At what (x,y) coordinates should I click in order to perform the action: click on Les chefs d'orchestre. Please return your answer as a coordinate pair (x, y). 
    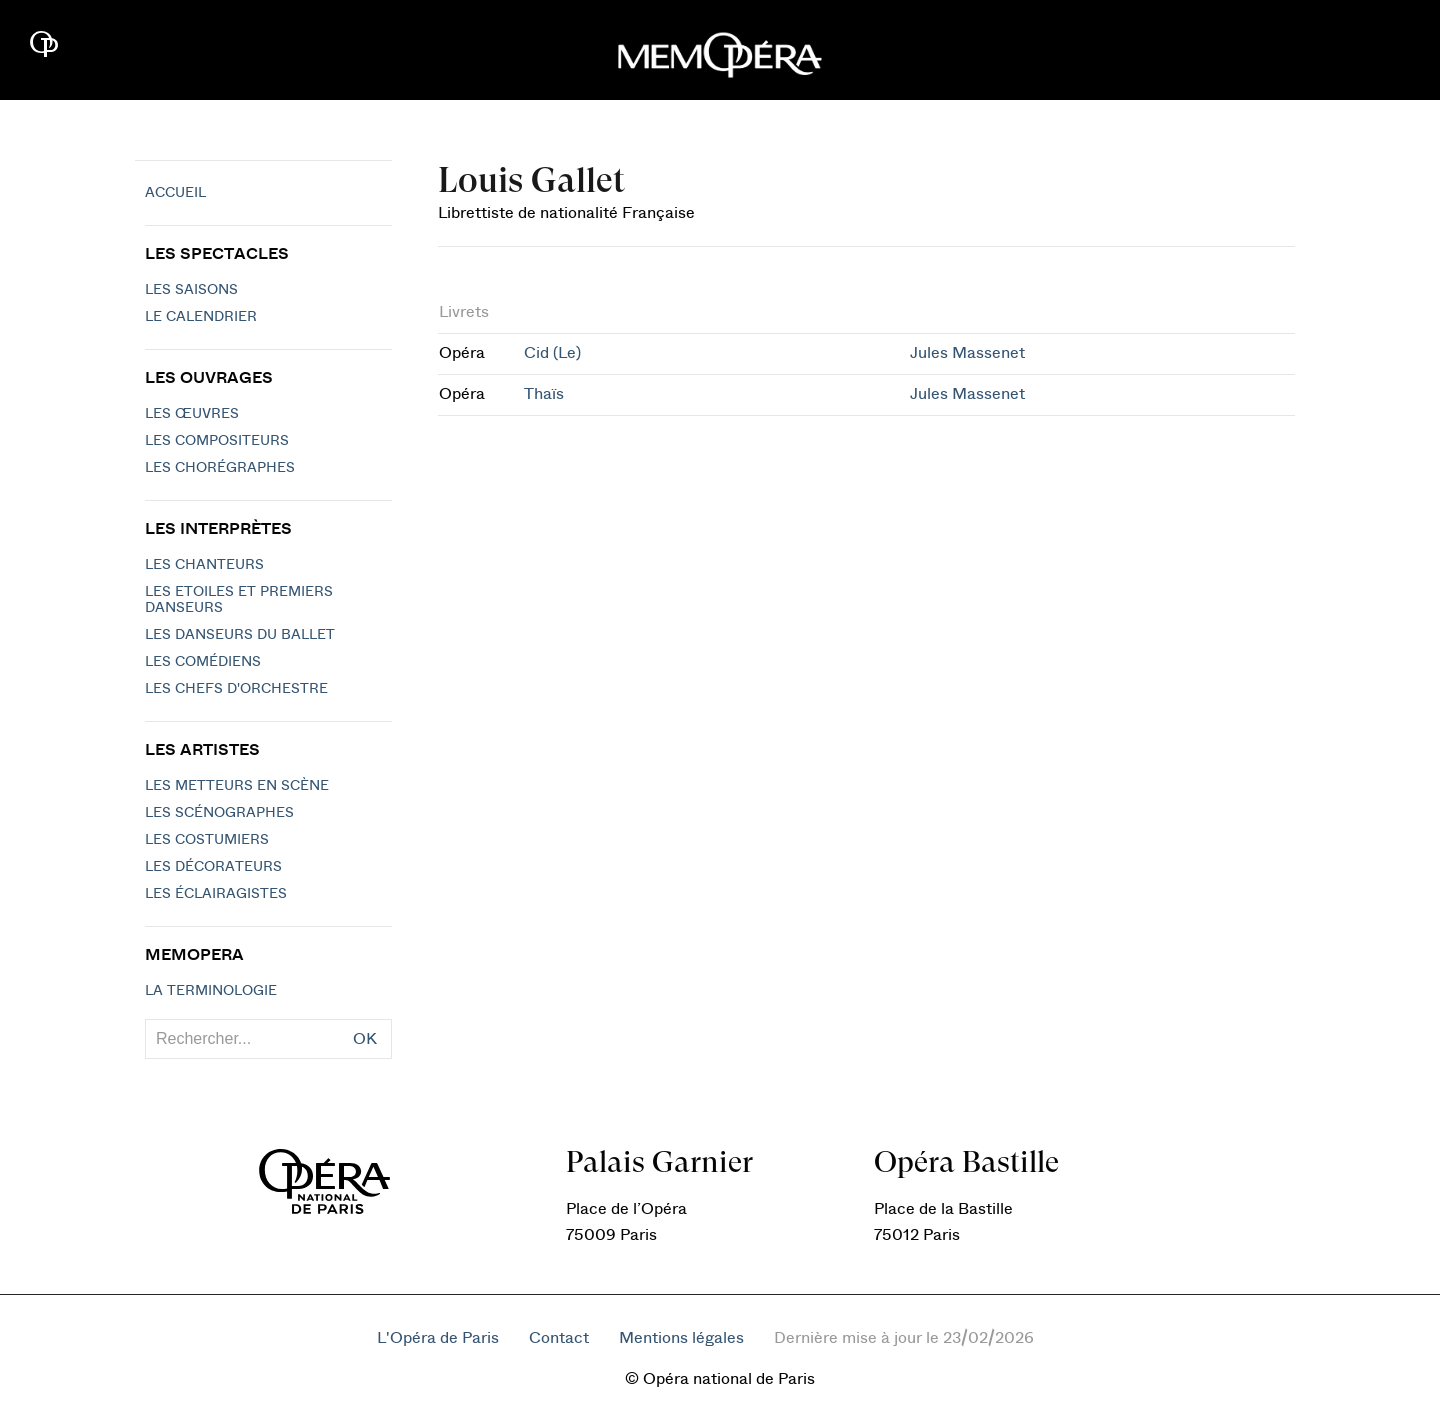
    Looking at the image, I should click on (236, 689).